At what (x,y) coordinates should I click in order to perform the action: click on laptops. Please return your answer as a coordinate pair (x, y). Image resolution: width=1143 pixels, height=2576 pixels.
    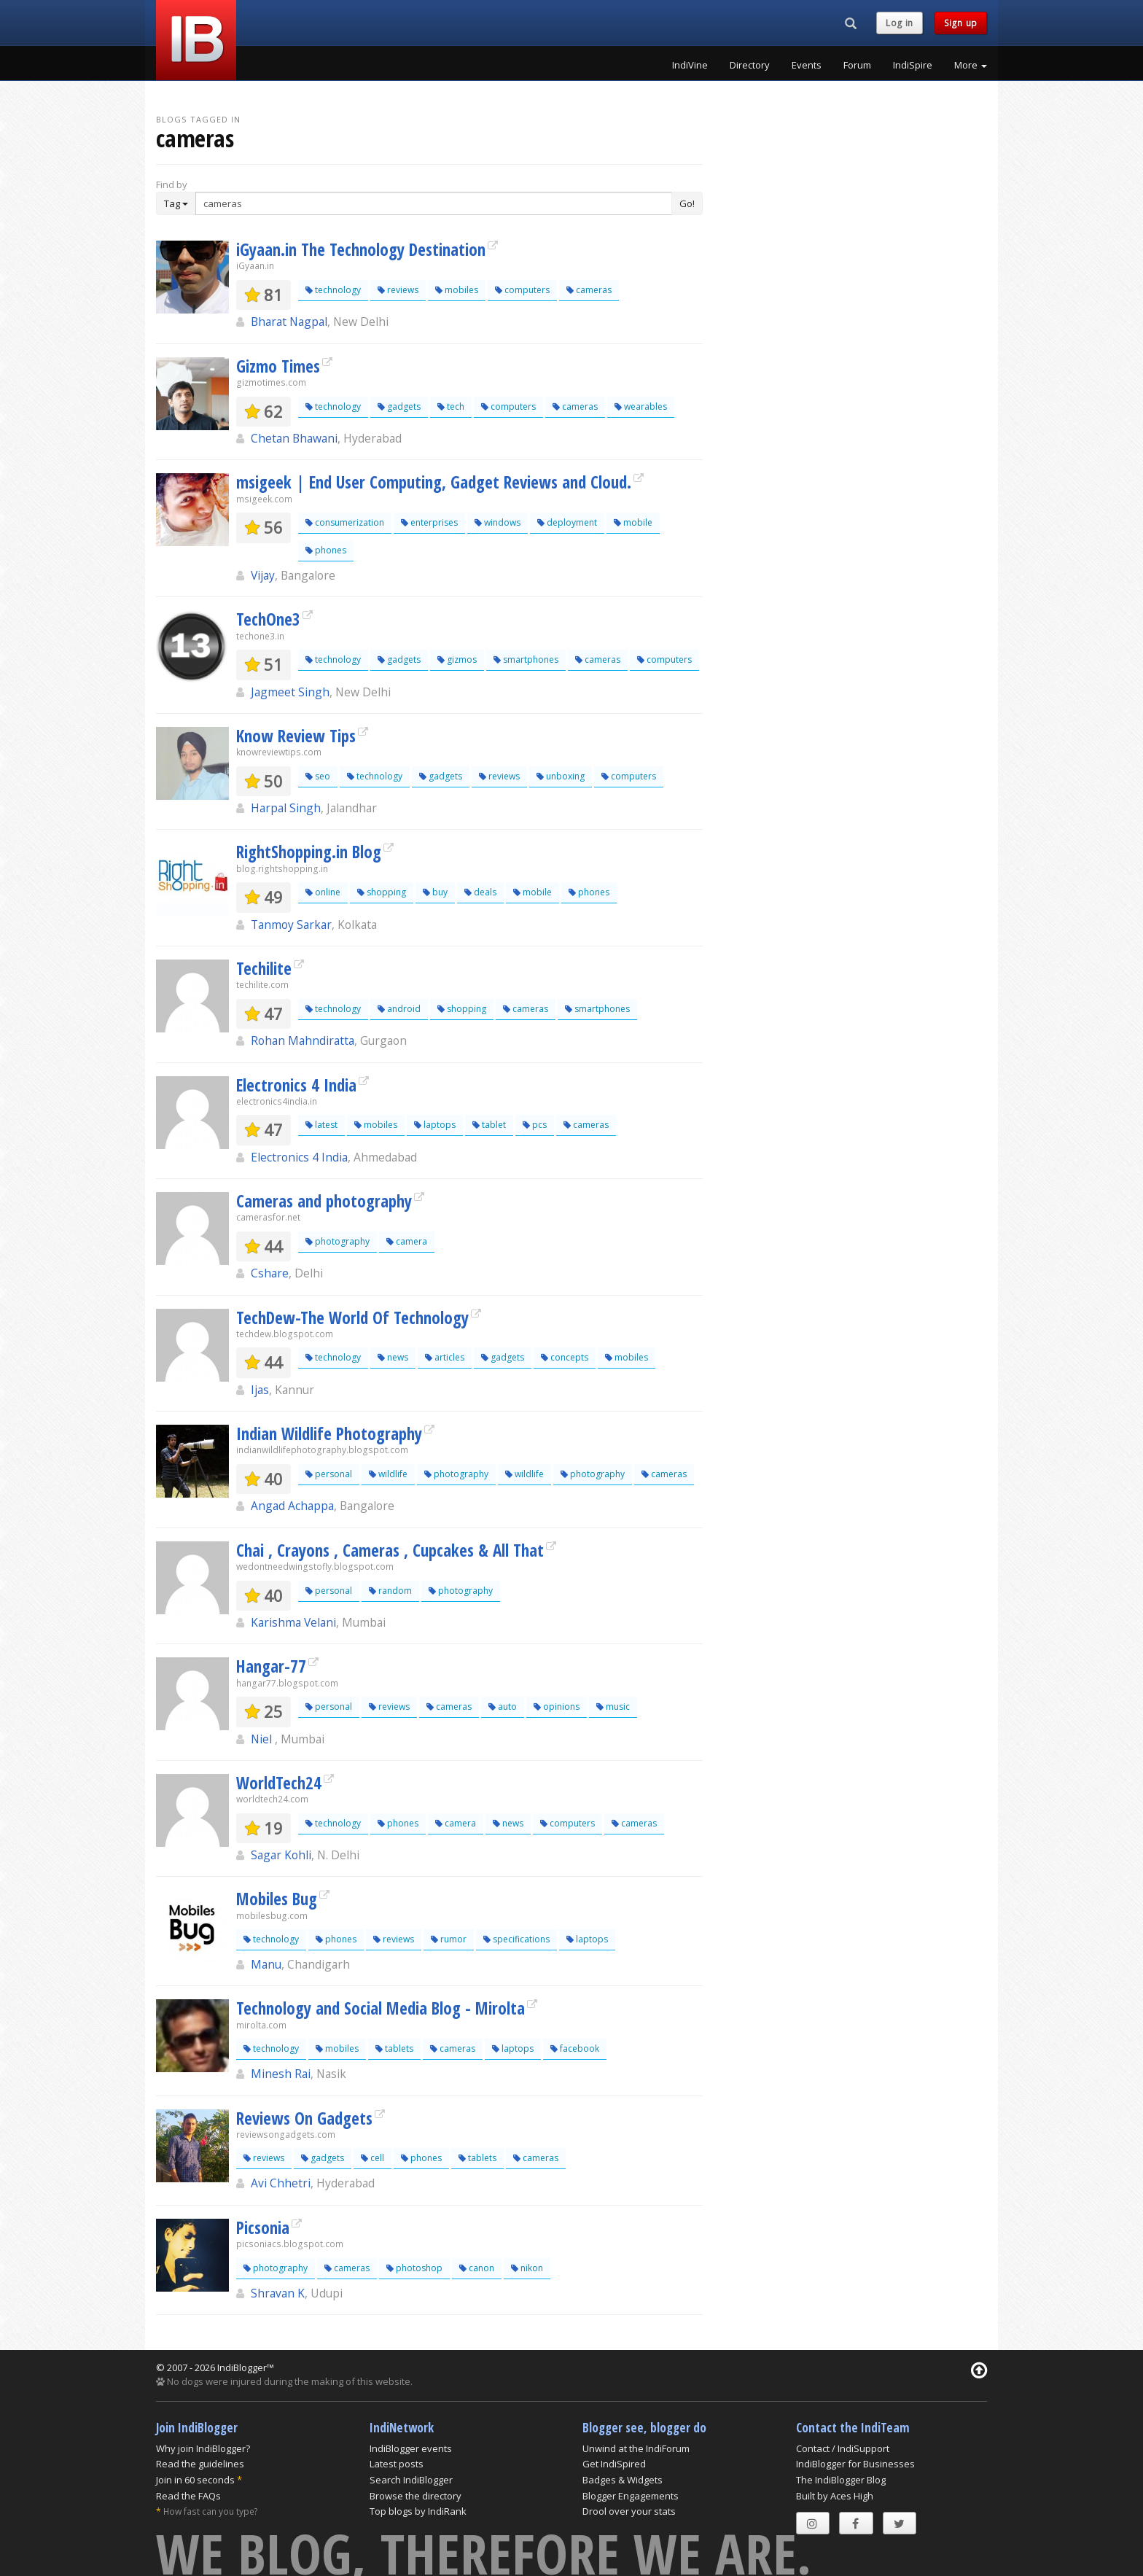
    Looking at the image, I should click on (435, 1124).